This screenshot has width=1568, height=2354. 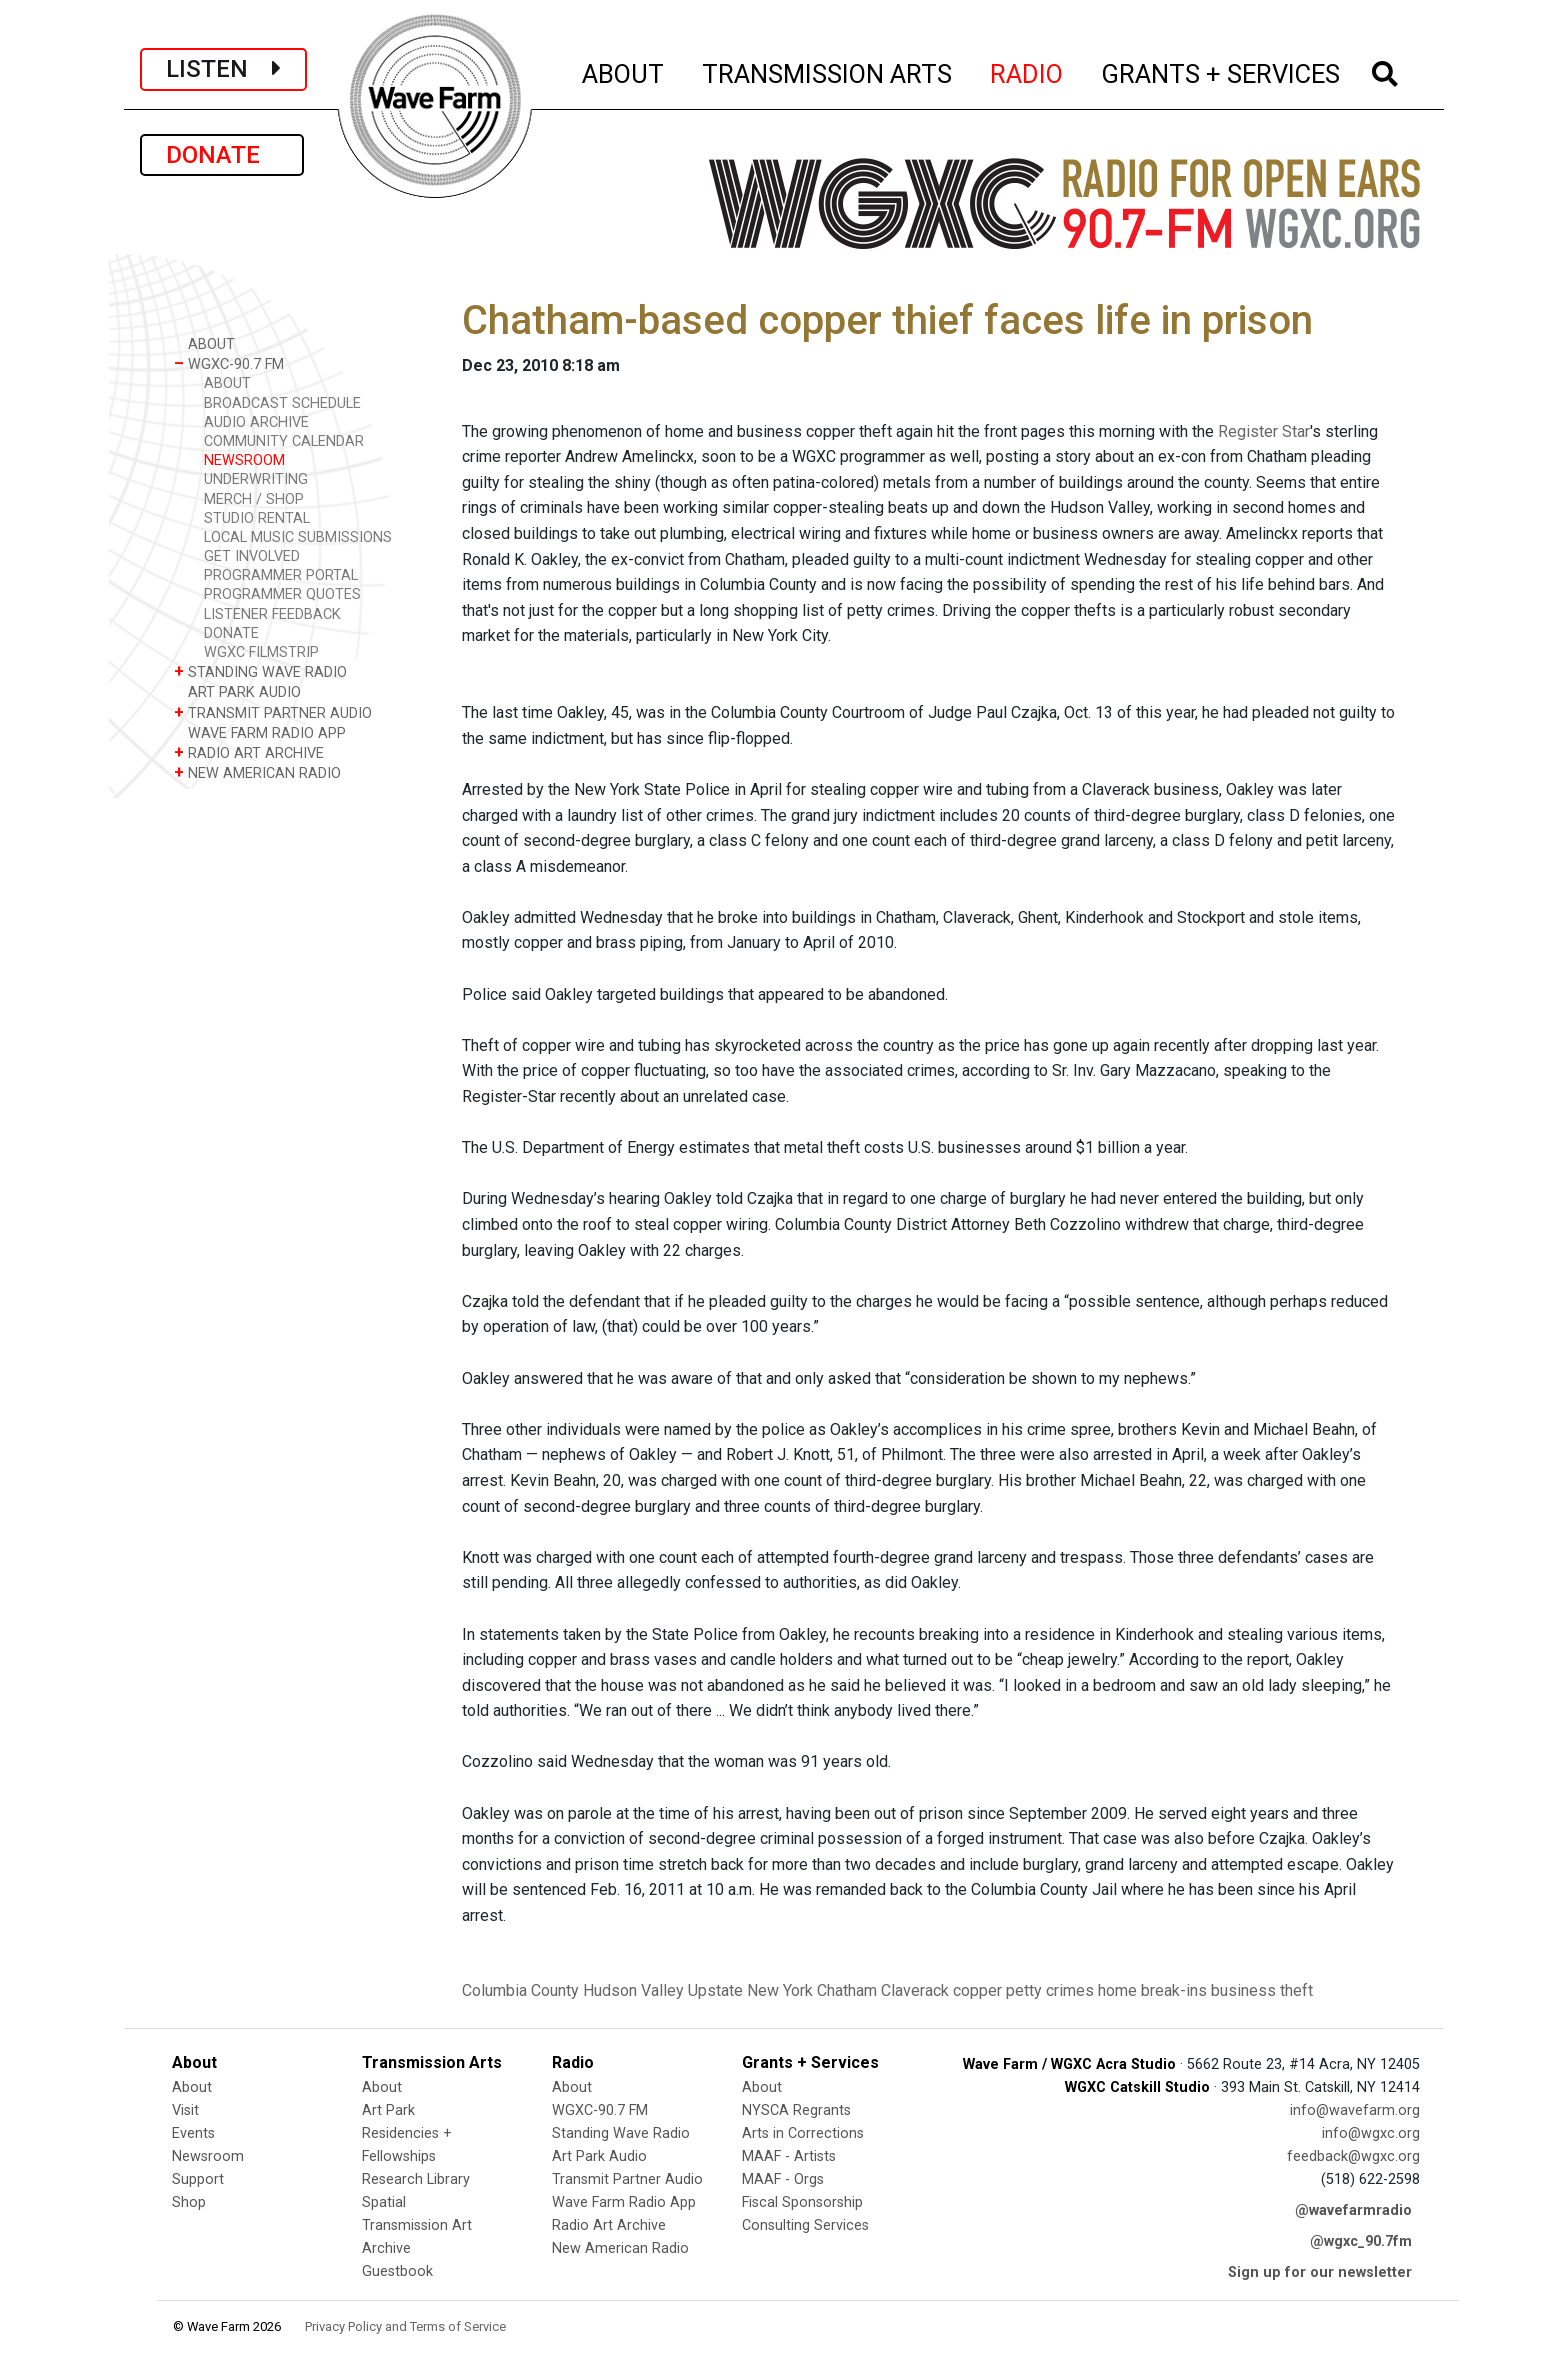 I want to click on STUDIO RENTAL, so click(x=257, y=518).